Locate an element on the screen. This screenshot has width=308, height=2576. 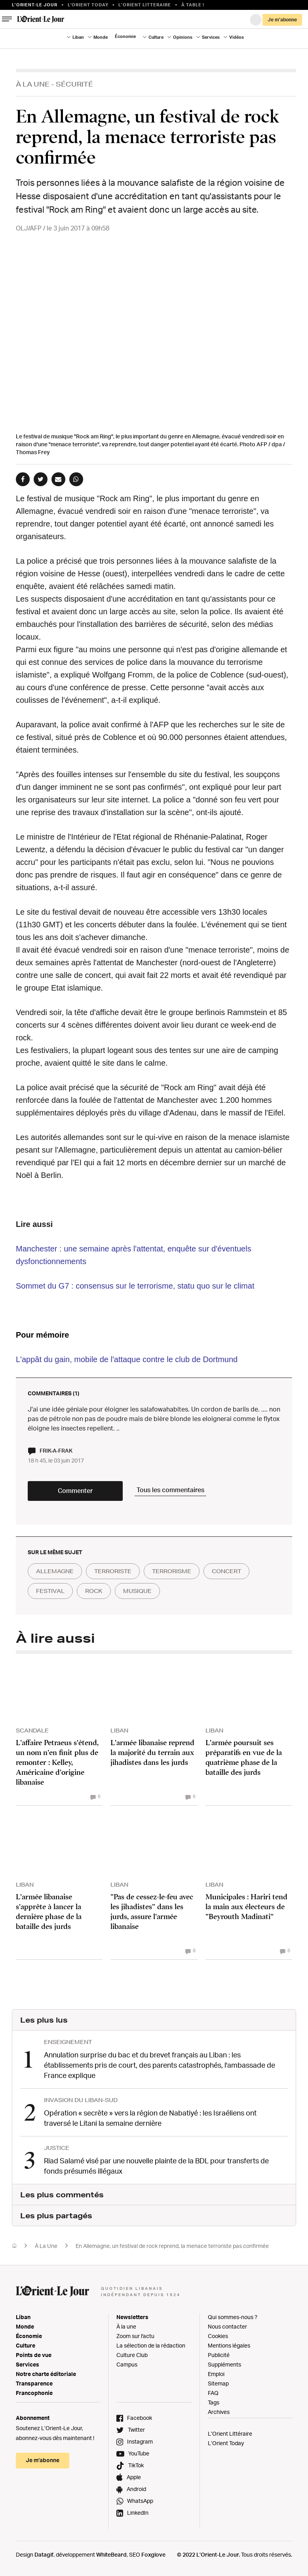
Notre charte éditoriale is located at coordinates (46, 2373).